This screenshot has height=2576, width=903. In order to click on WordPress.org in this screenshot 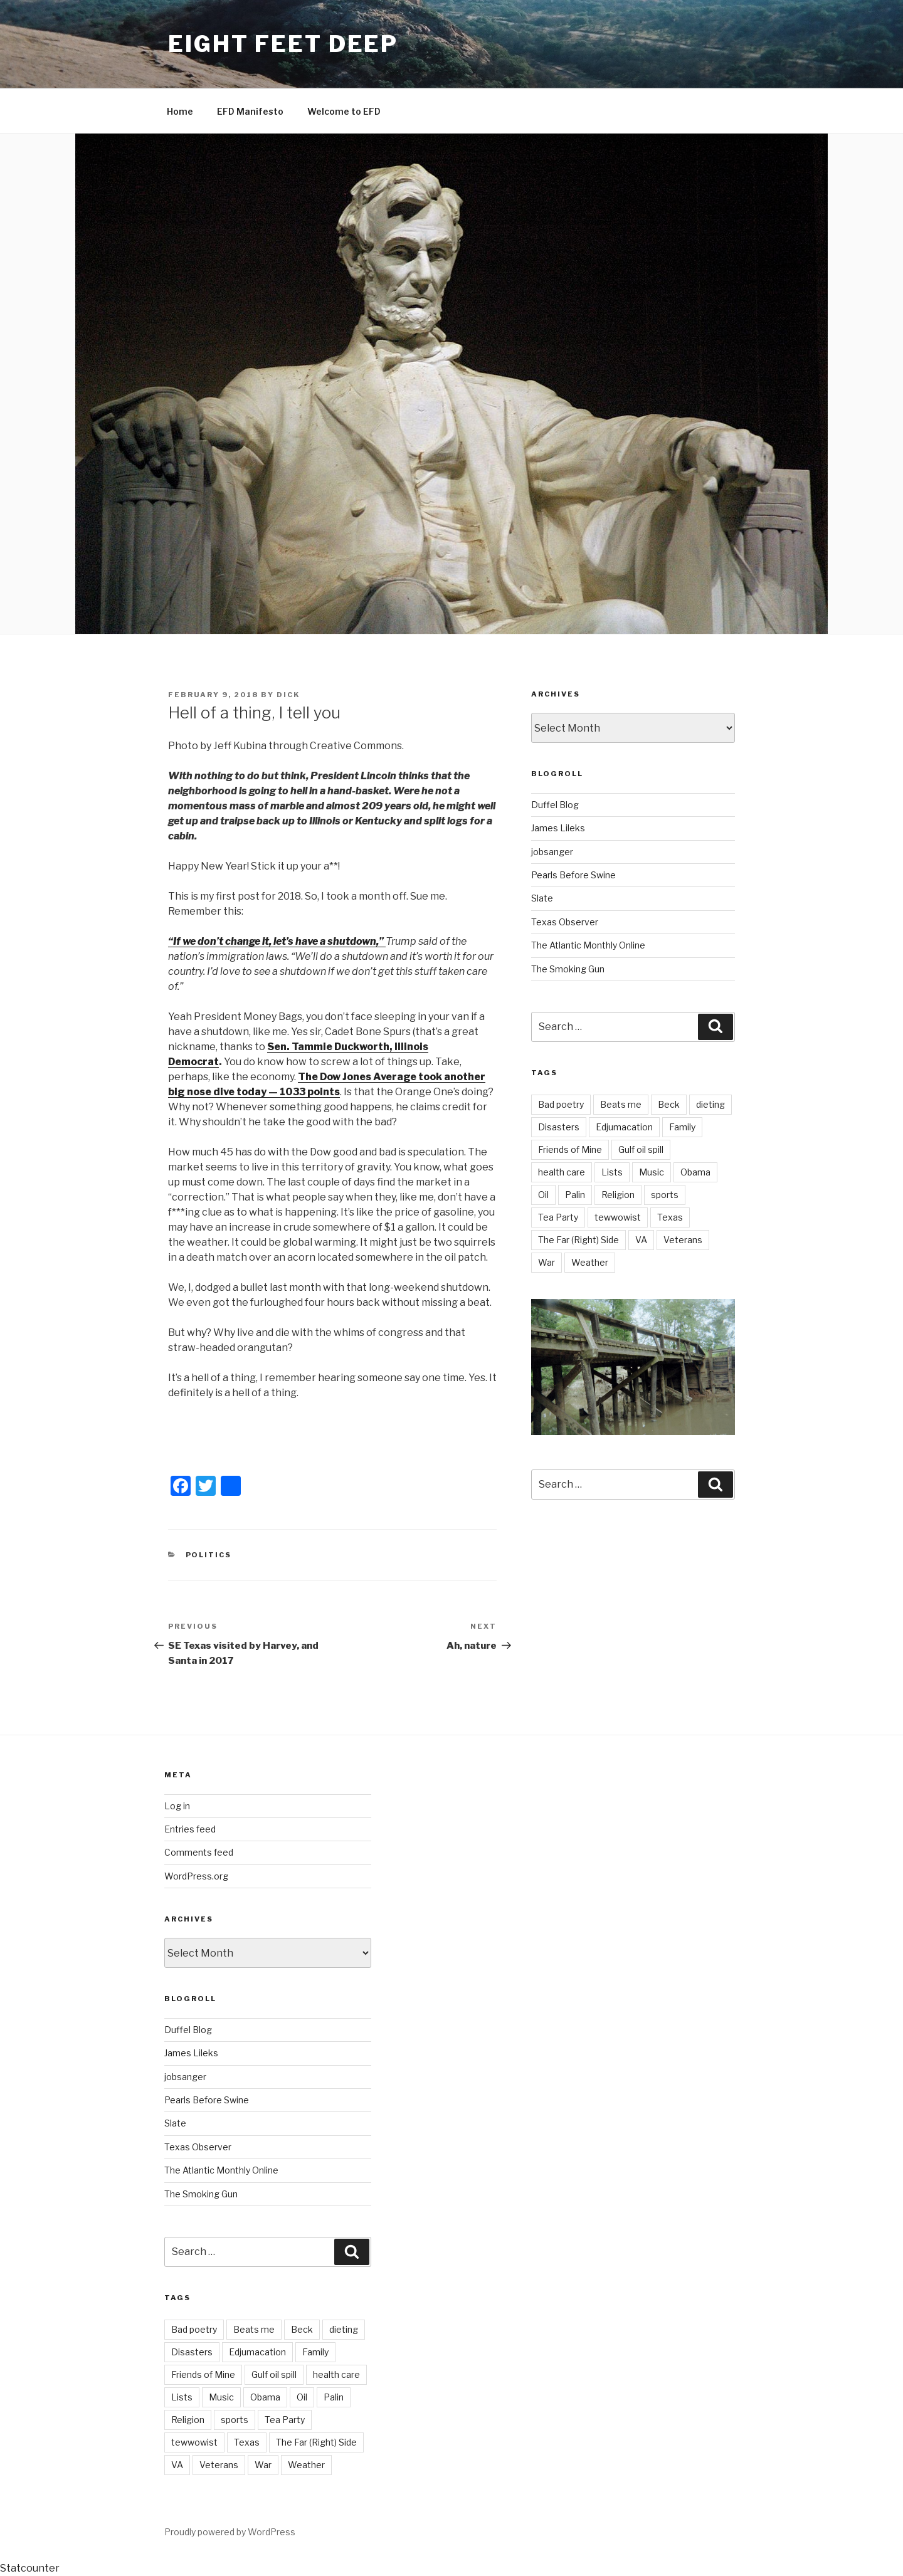, I will do `click(196, 1876)`.